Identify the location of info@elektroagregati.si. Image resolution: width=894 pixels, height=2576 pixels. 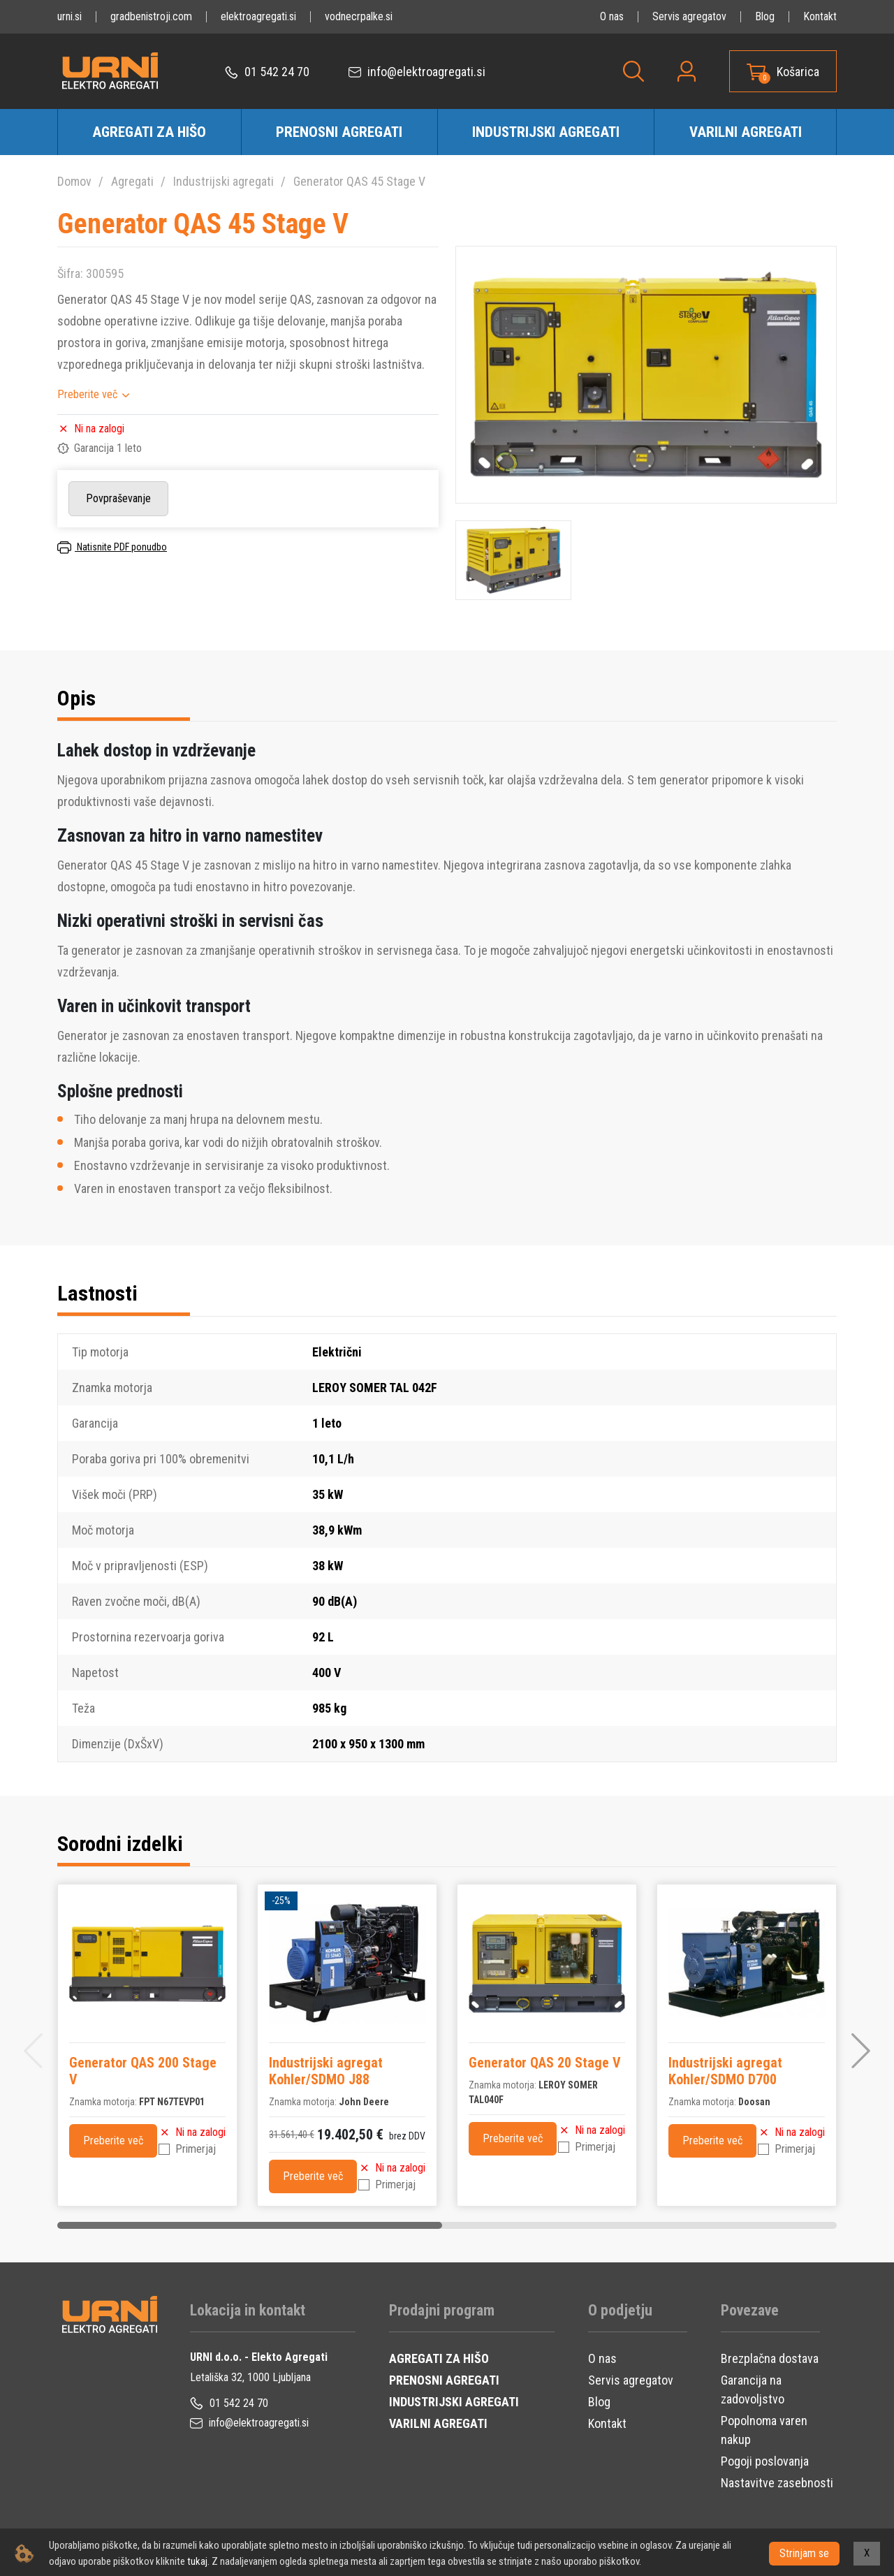
(417, 71).